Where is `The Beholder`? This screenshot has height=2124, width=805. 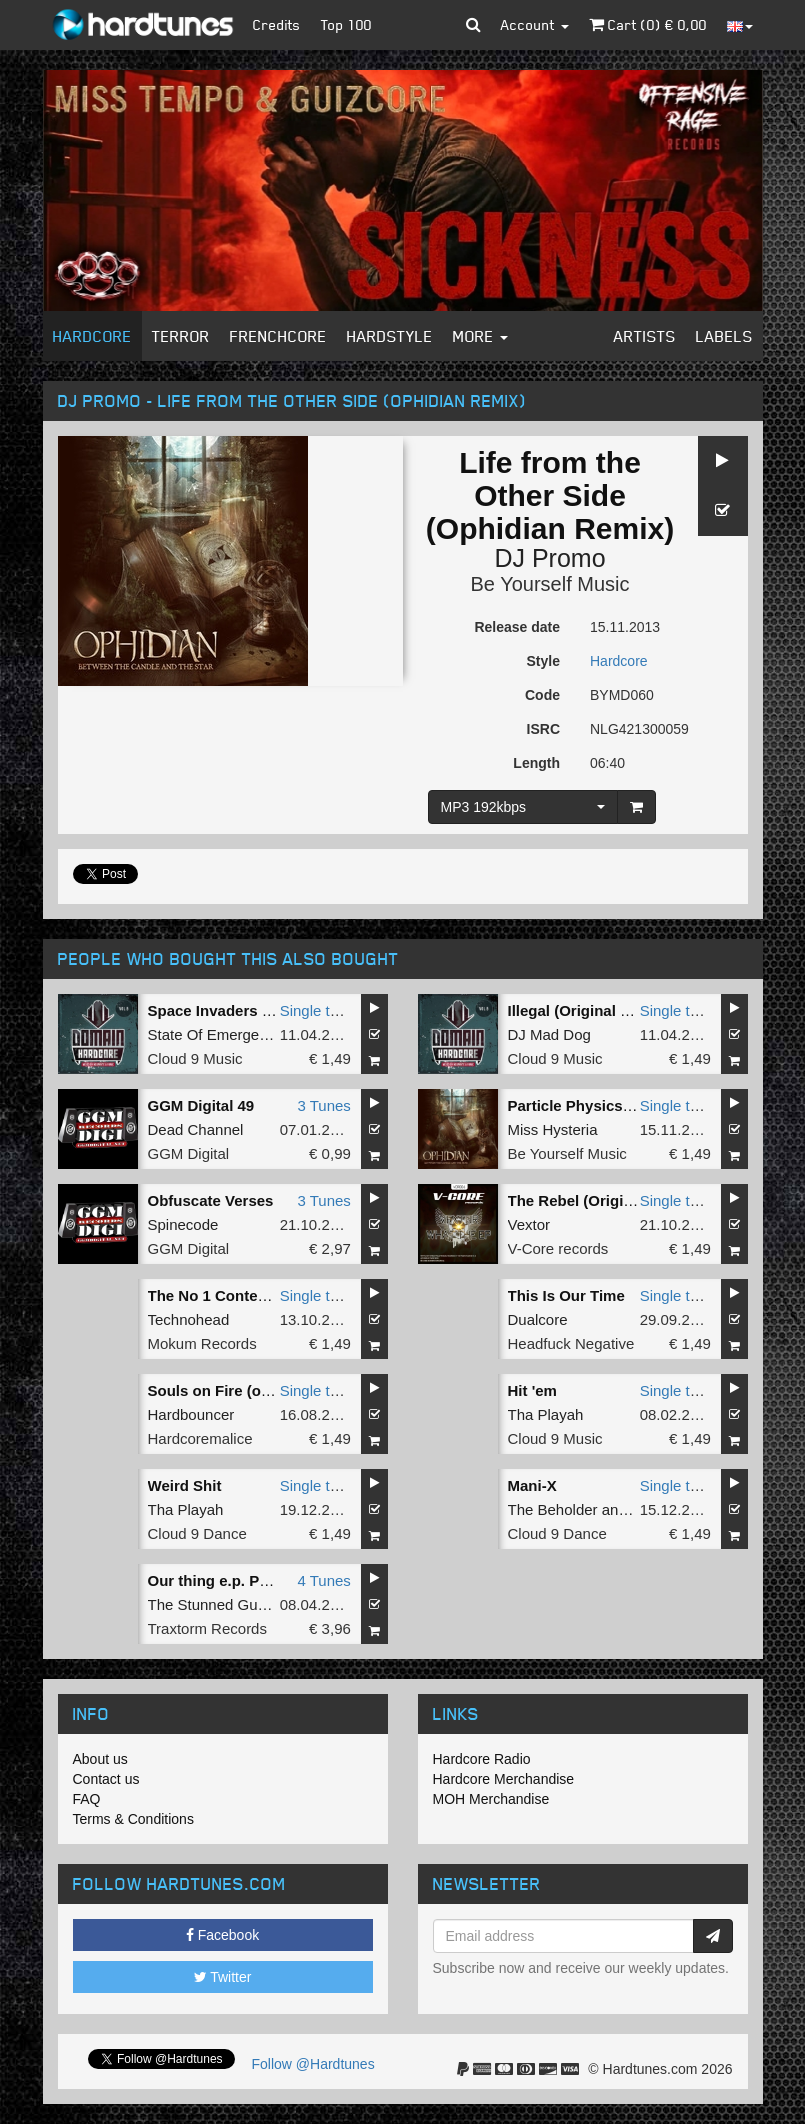
The Beholder is located at coordinates (553, 1509).